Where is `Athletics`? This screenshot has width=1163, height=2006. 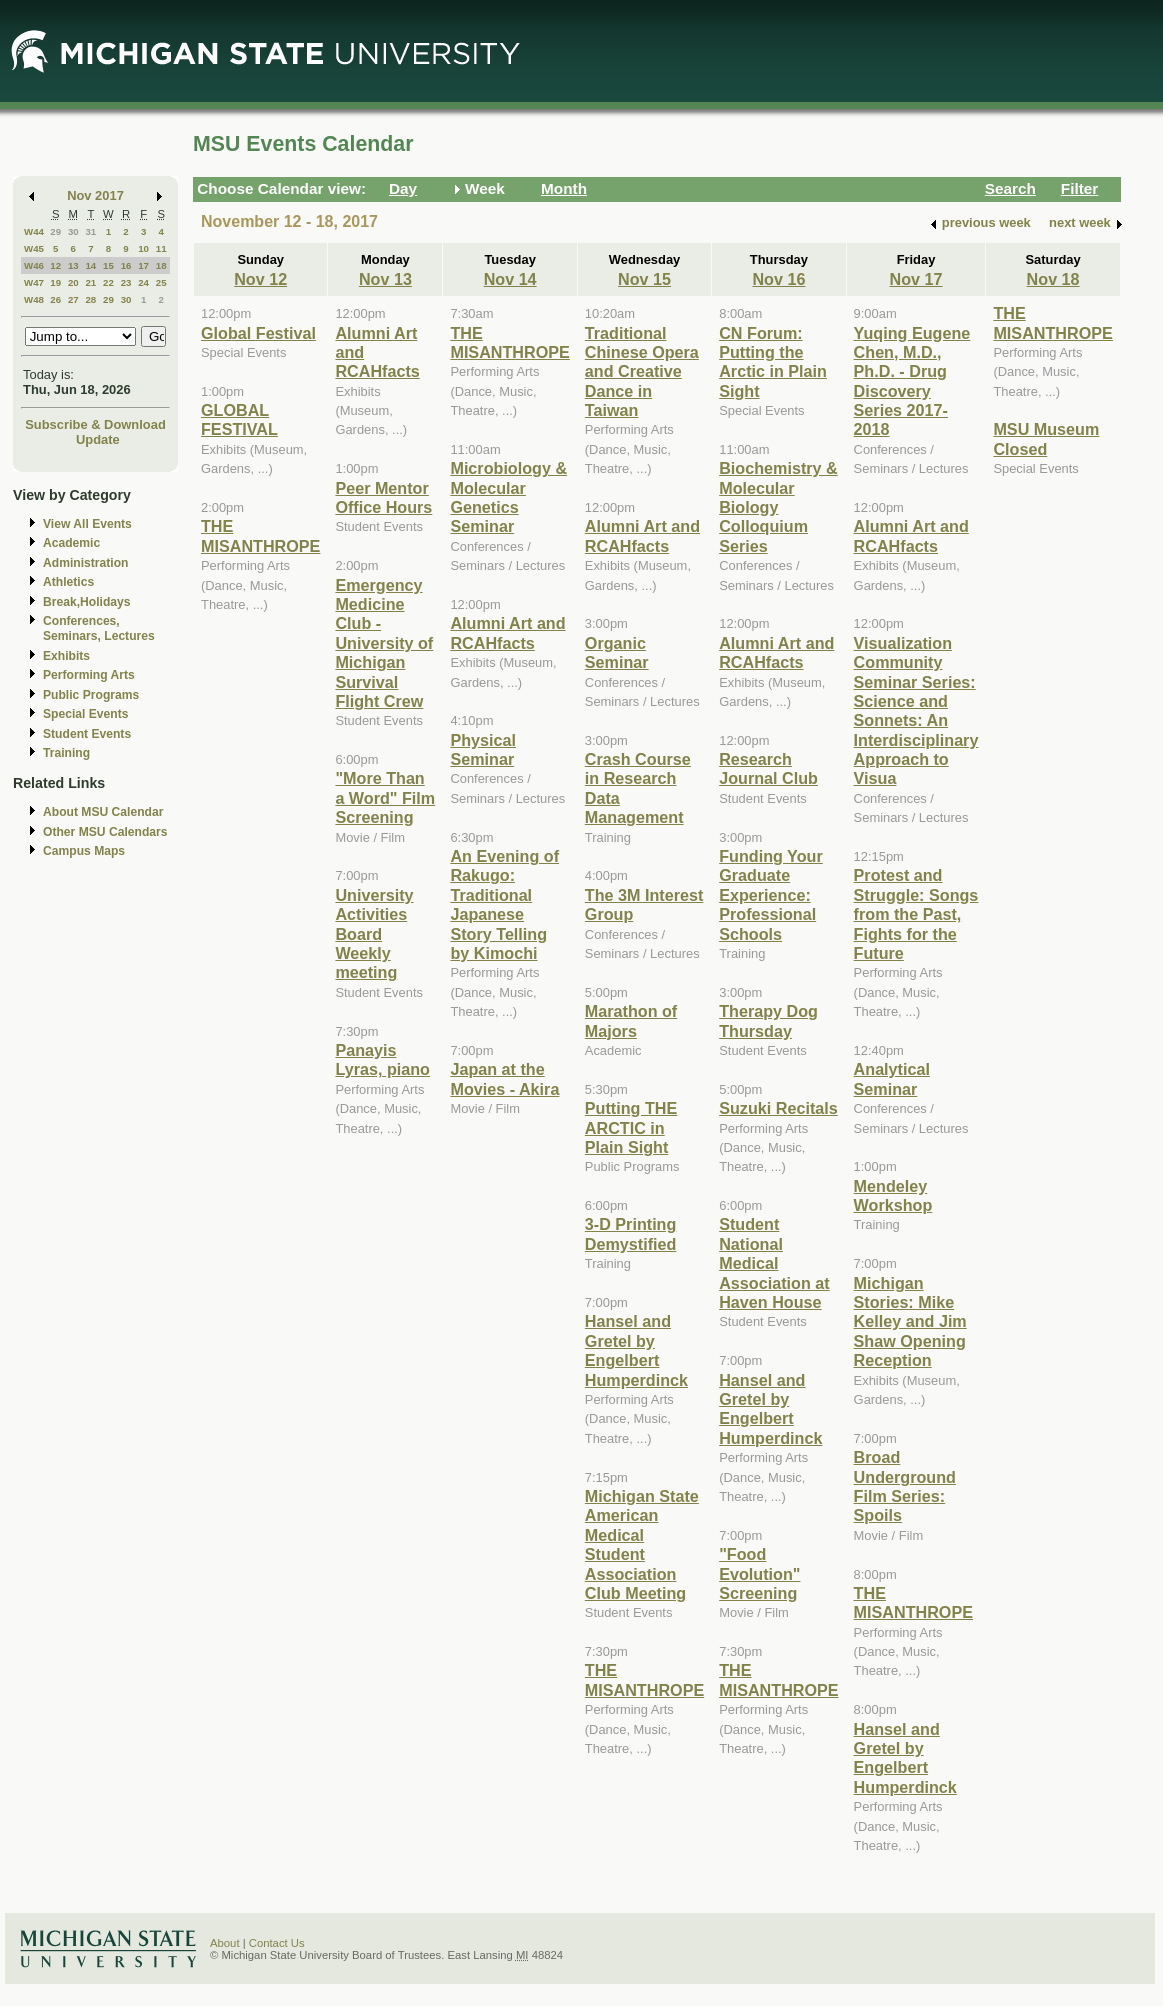
Athletics is located at coordinates (68, 582).